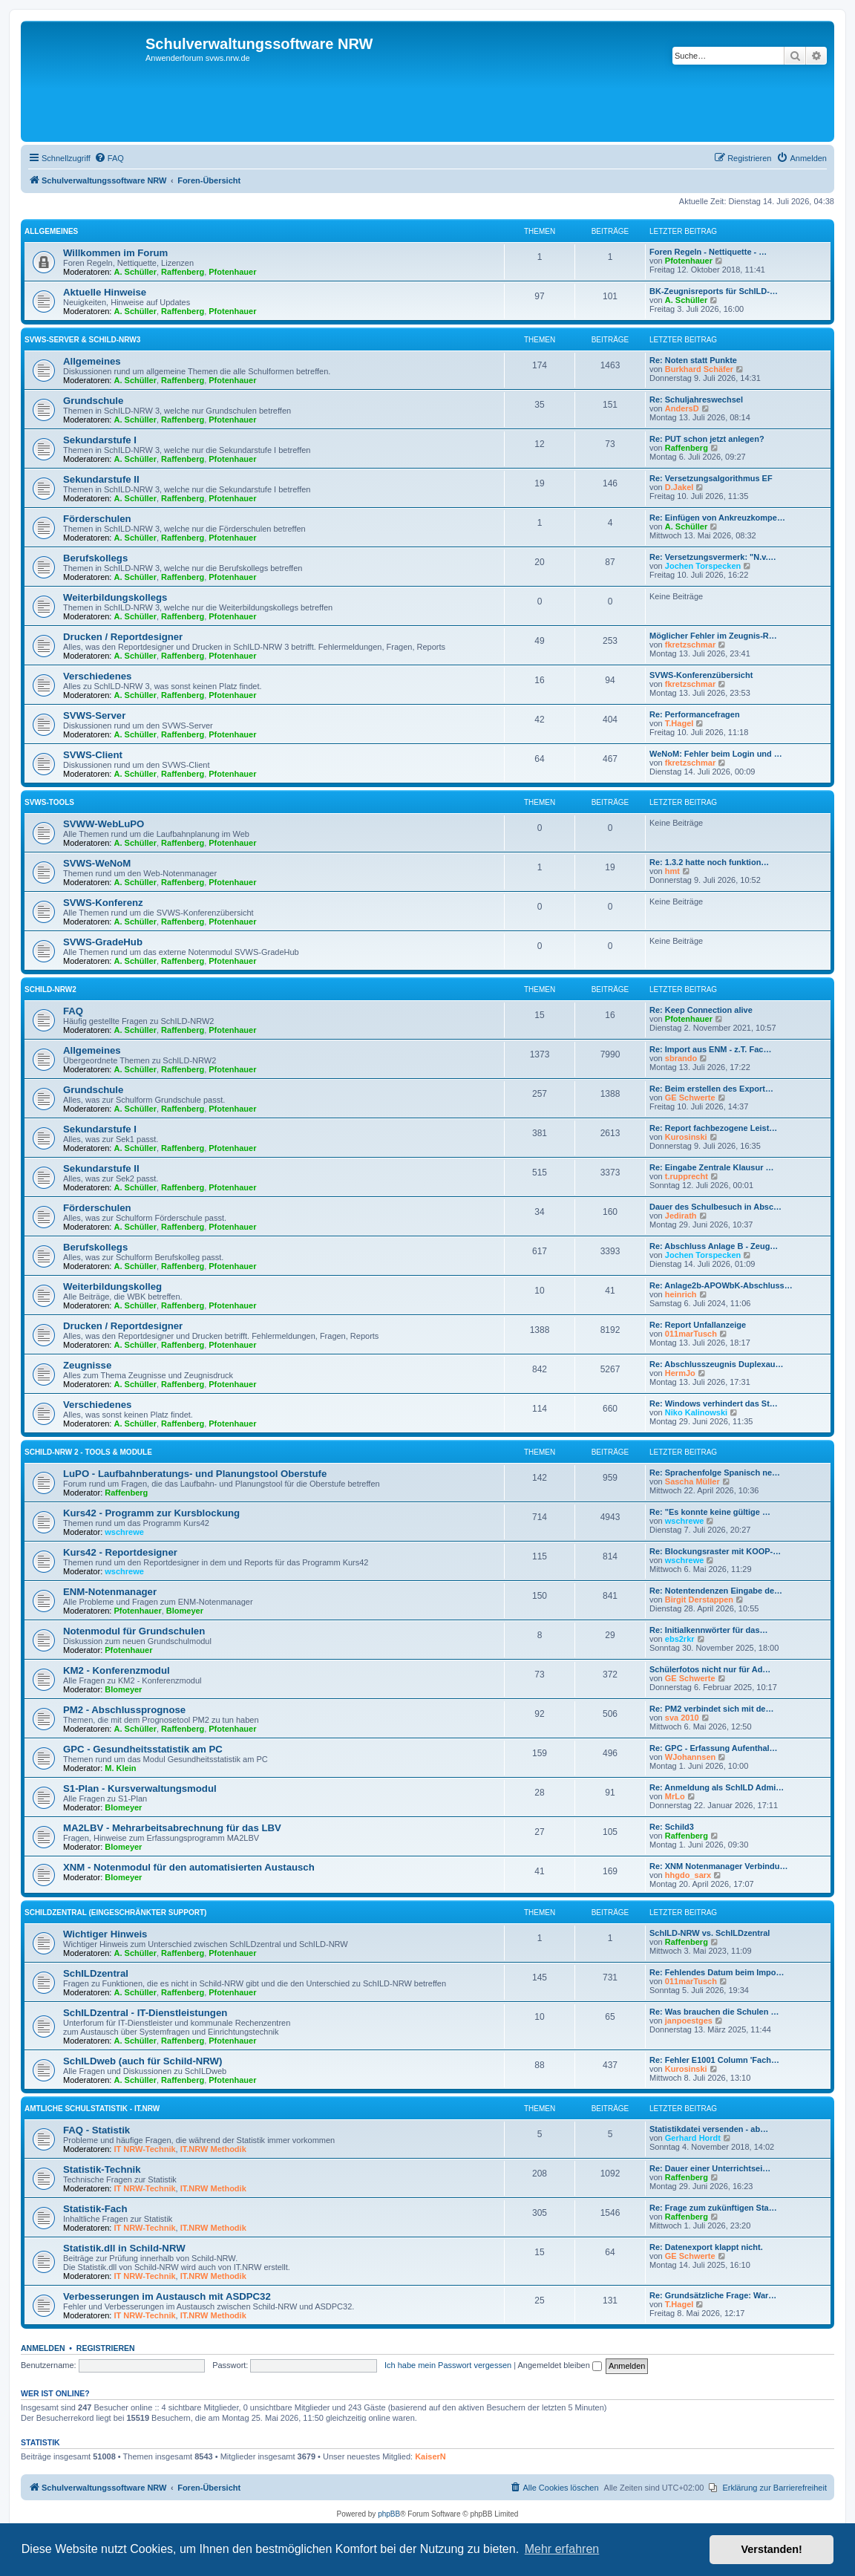 The width and height of the screenshot is (855, 2576). Describe the element at coordinates (102, 2169) in the screenshot. I see `Statistik-Technik` at that location.